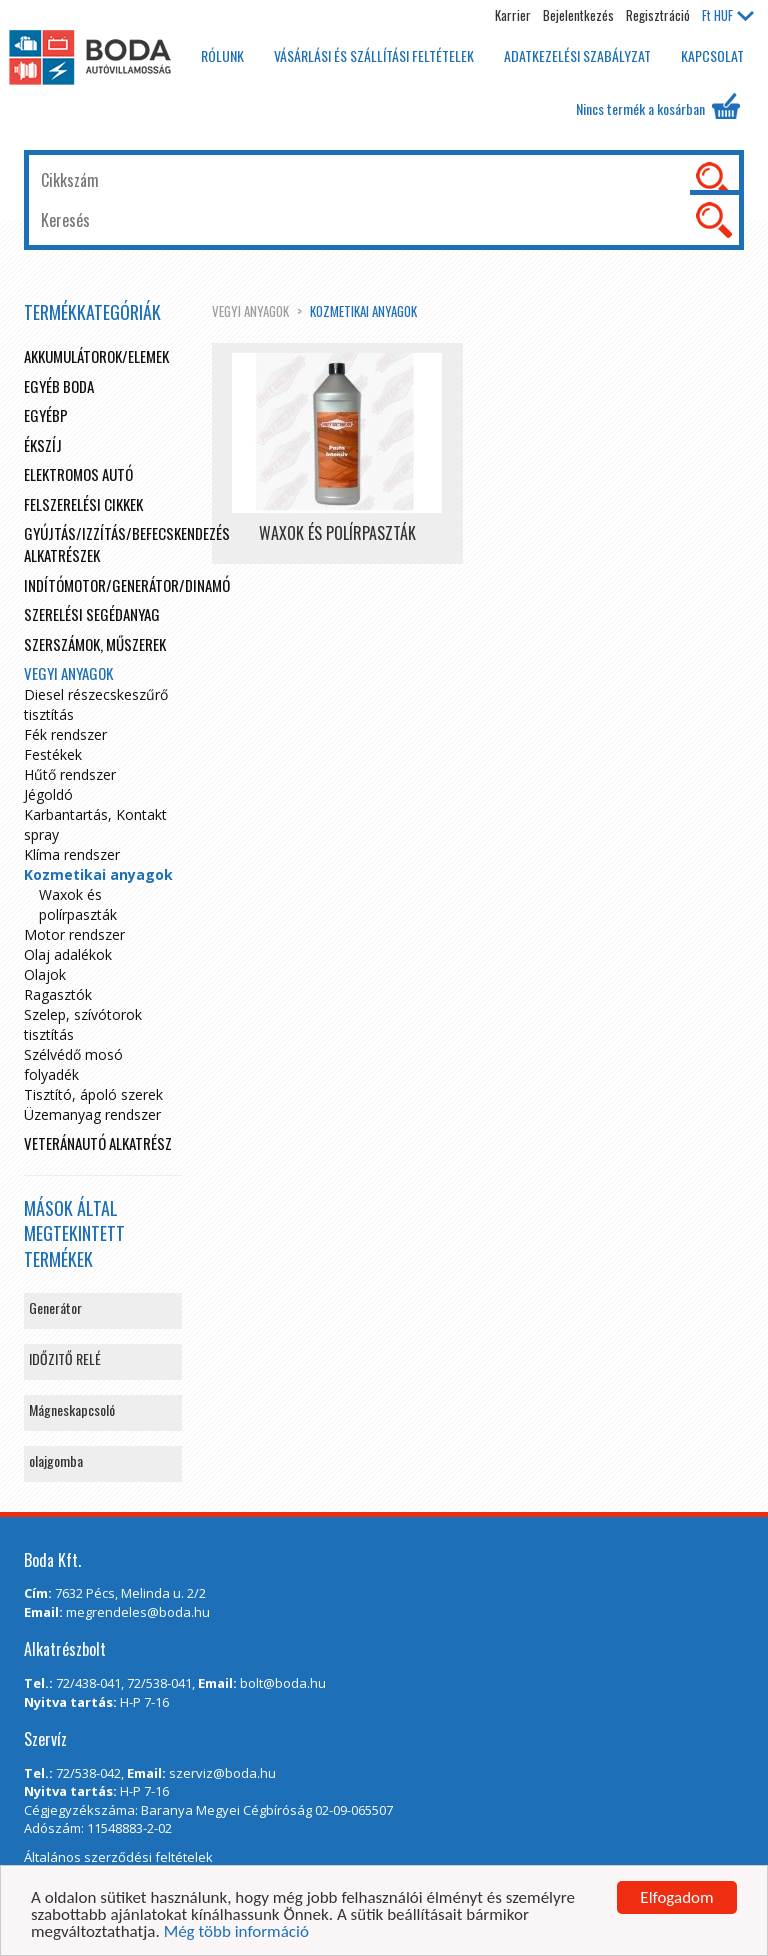  Describe the element at coordinates (58, 994) in the screenshot. I see `Ragasztók` at that location.